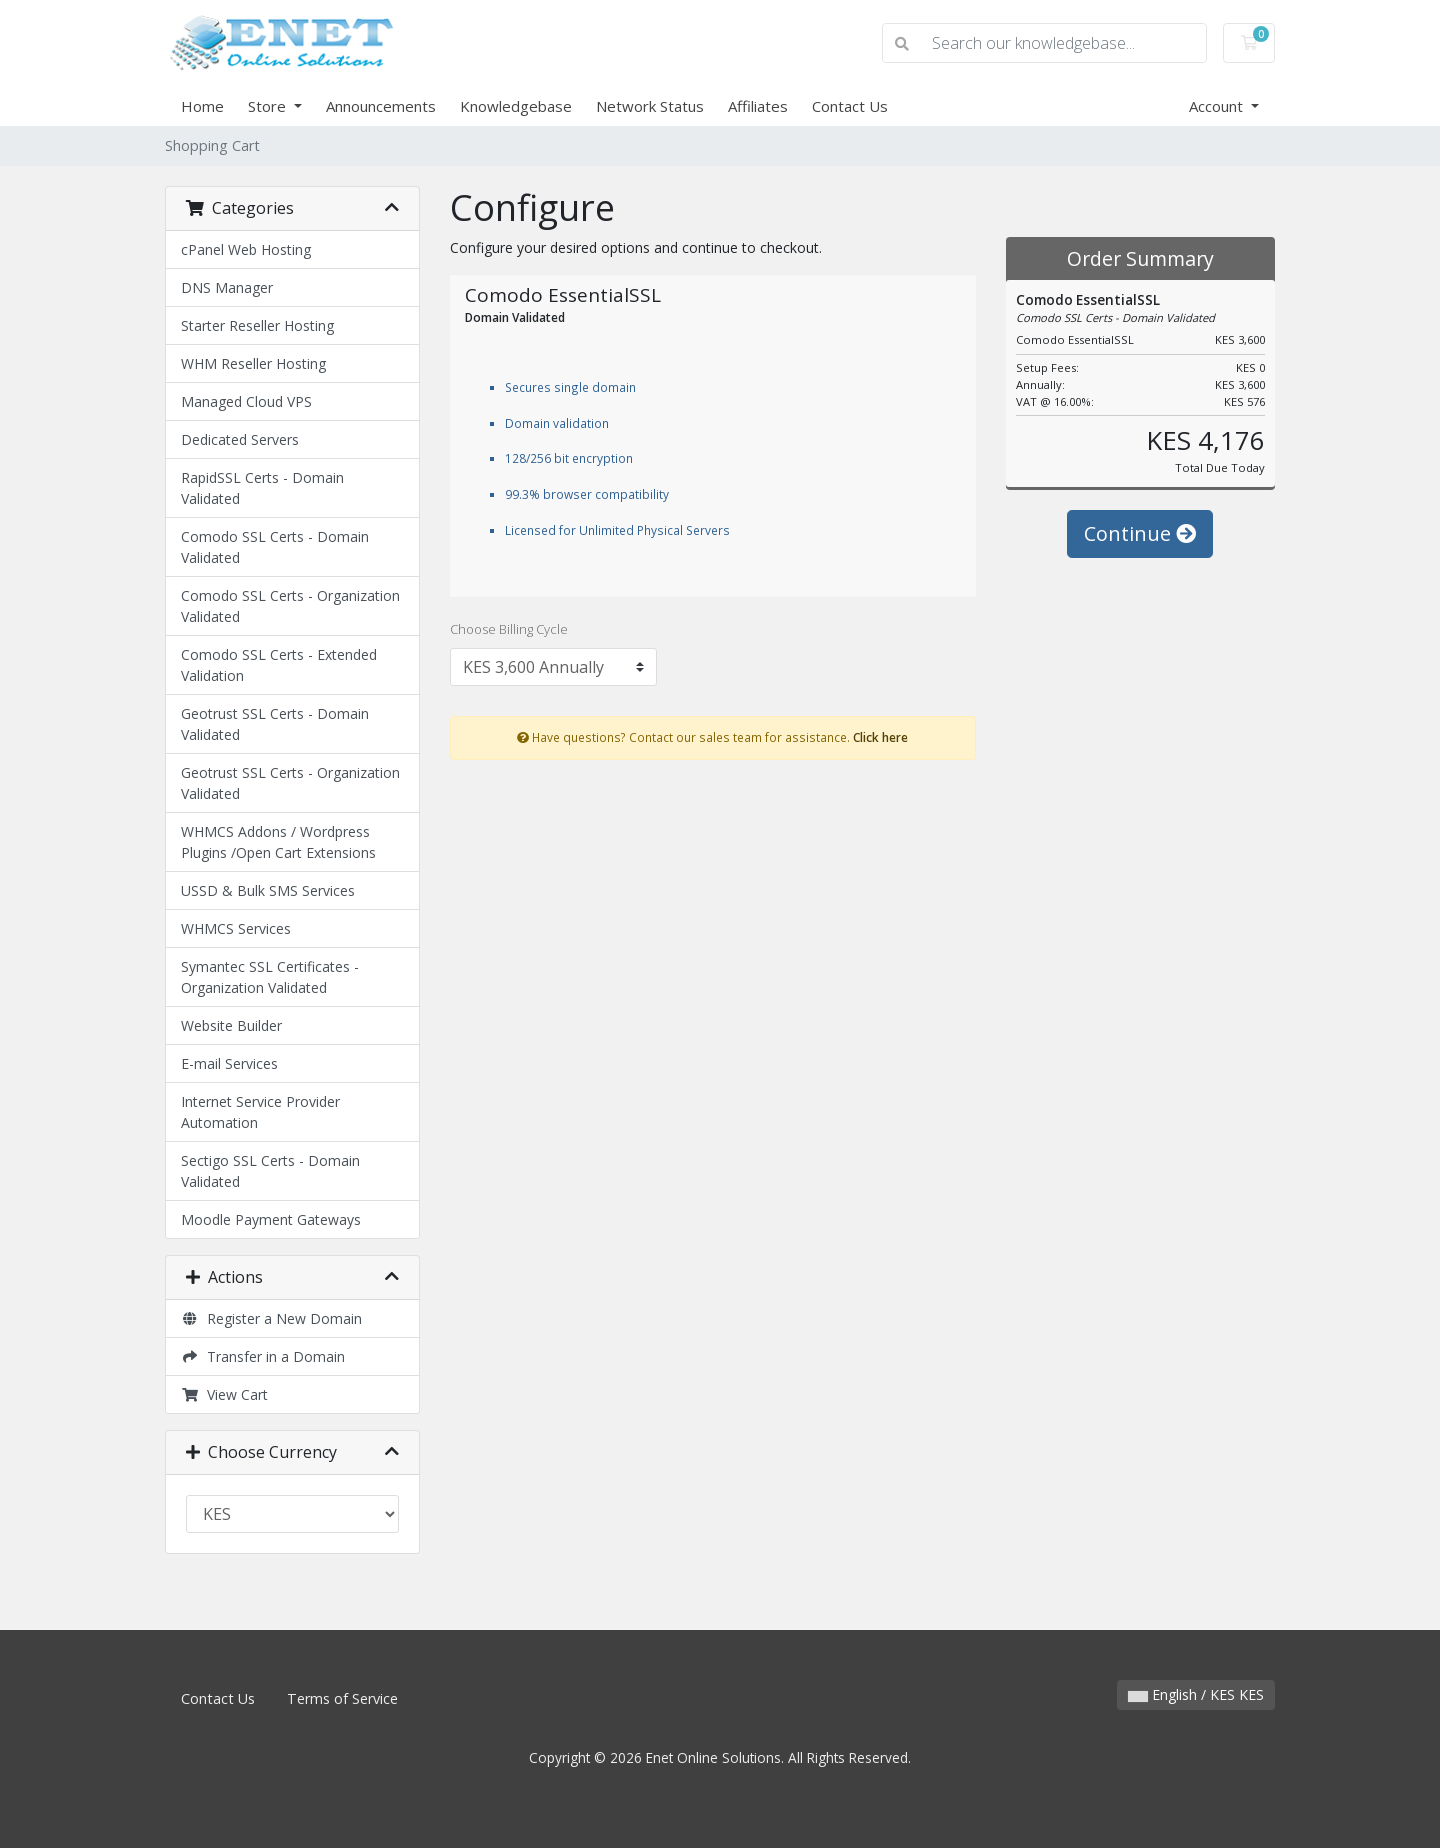 The width and height of the screenshot is (1440, 1848). What do you see at coordinates (246, 249) in the screenshot?
I see `cPanel Web Hosting` at bounding box center [246, 249].